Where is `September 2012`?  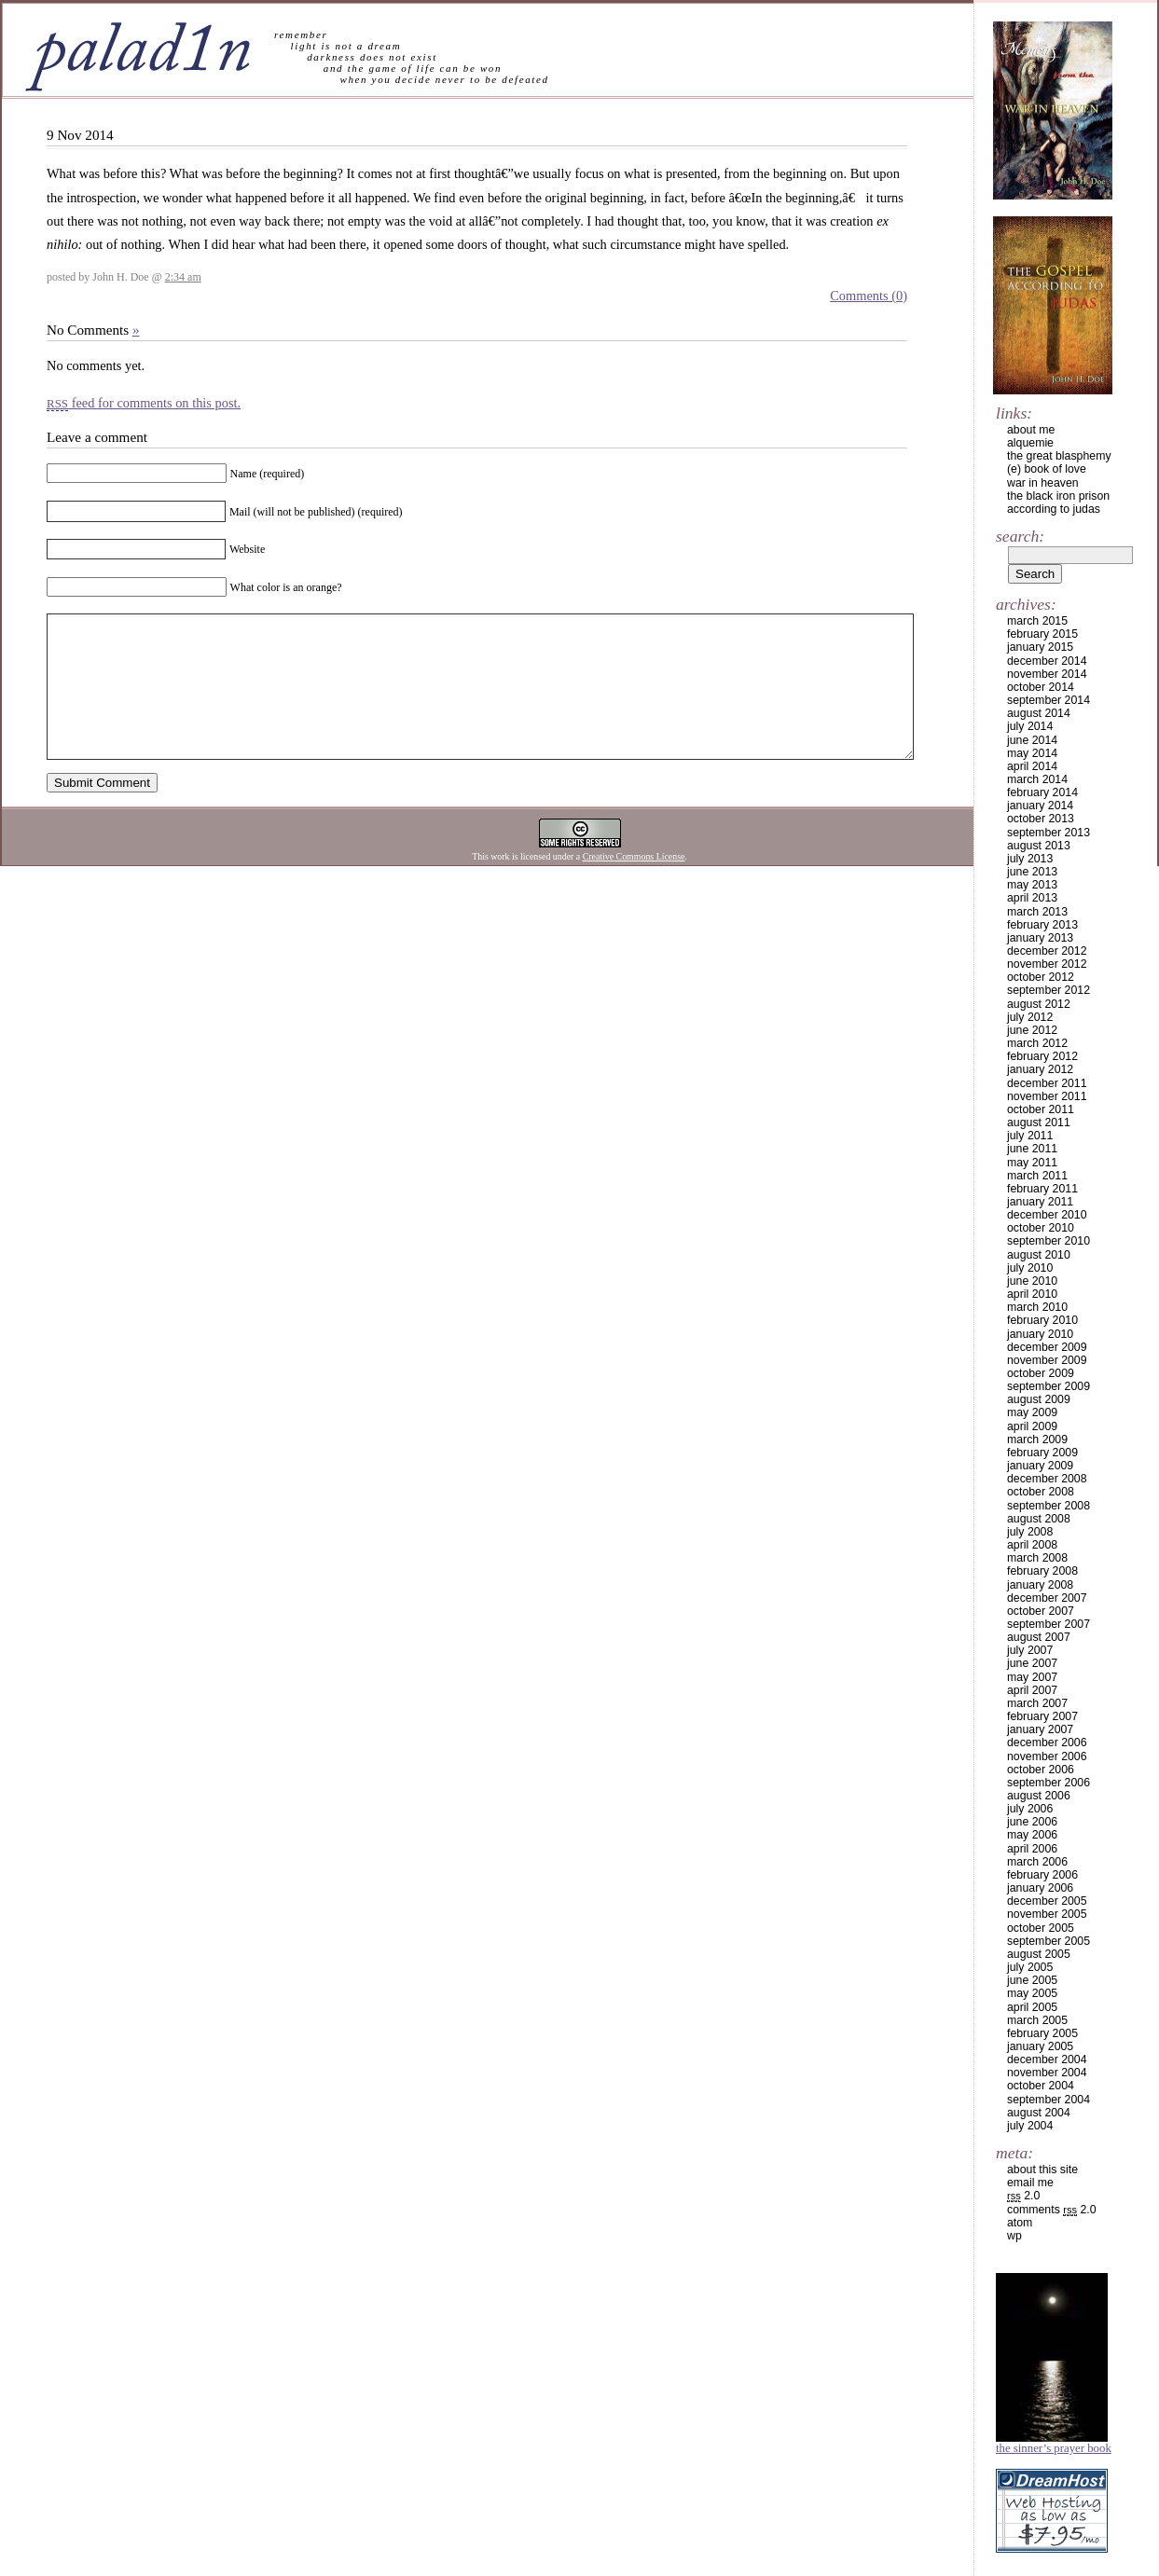
September 2012 is located at coordinates (1048, 990).